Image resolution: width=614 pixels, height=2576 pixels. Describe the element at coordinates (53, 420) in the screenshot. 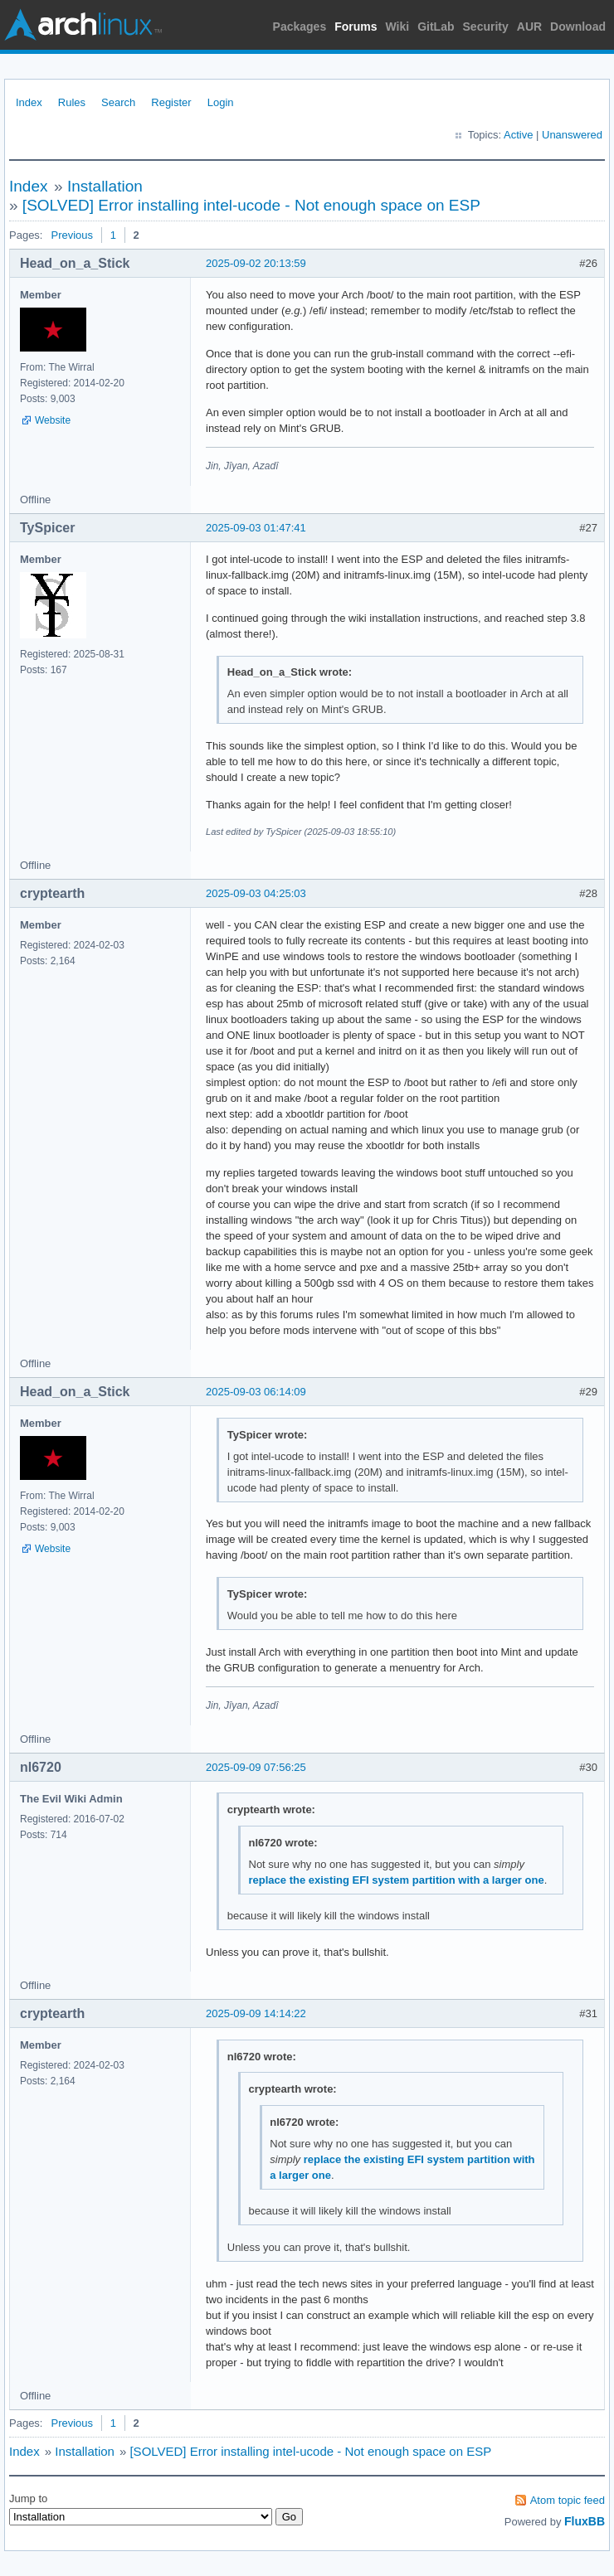

I see `Website` at that location.